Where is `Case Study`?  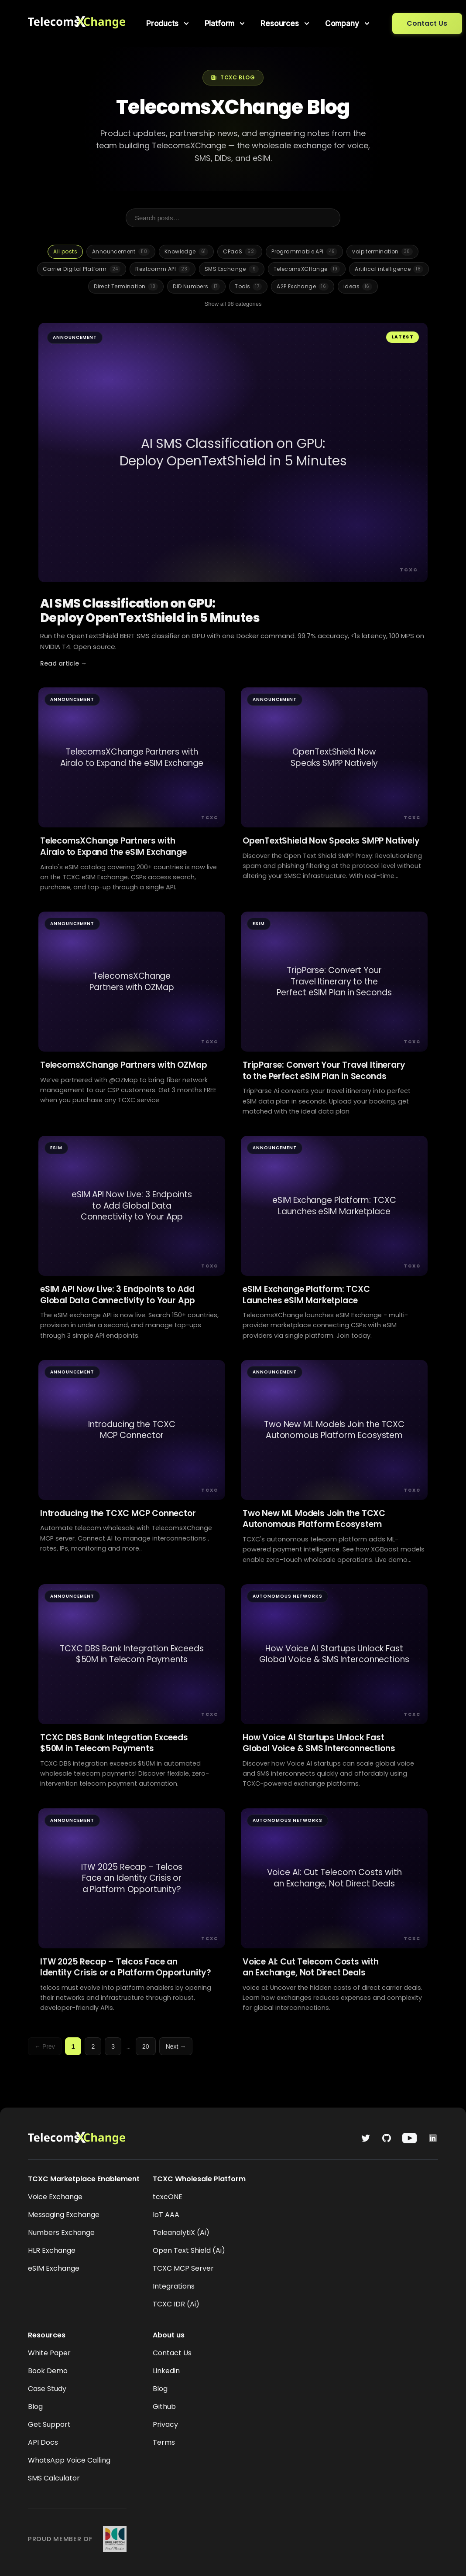 Case Study is located at coordinates (47, 2389).